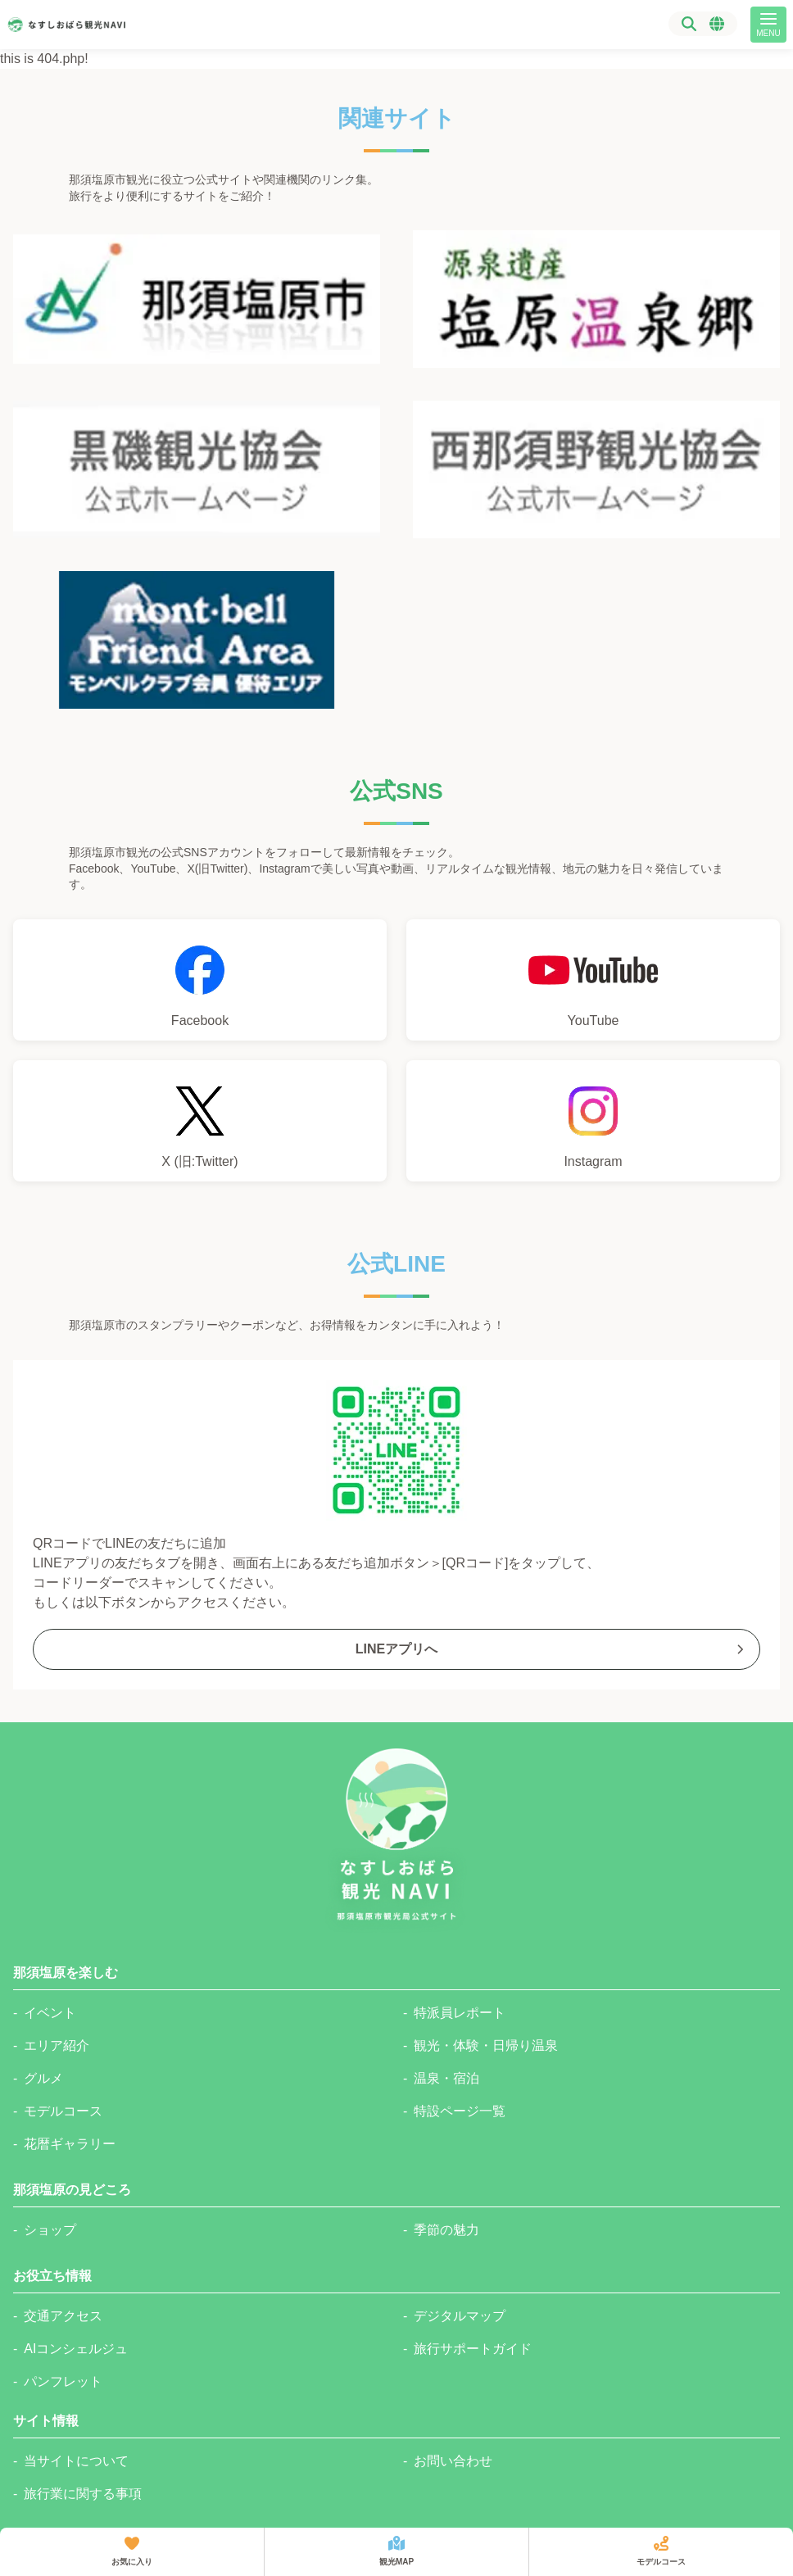 Image resolution: width=793 pixels, height=2576 pixels. What do you see at coordinates (453, 2461) in the screenshot?
I see `お問い合わせ` at bounding box center [453, 2461].